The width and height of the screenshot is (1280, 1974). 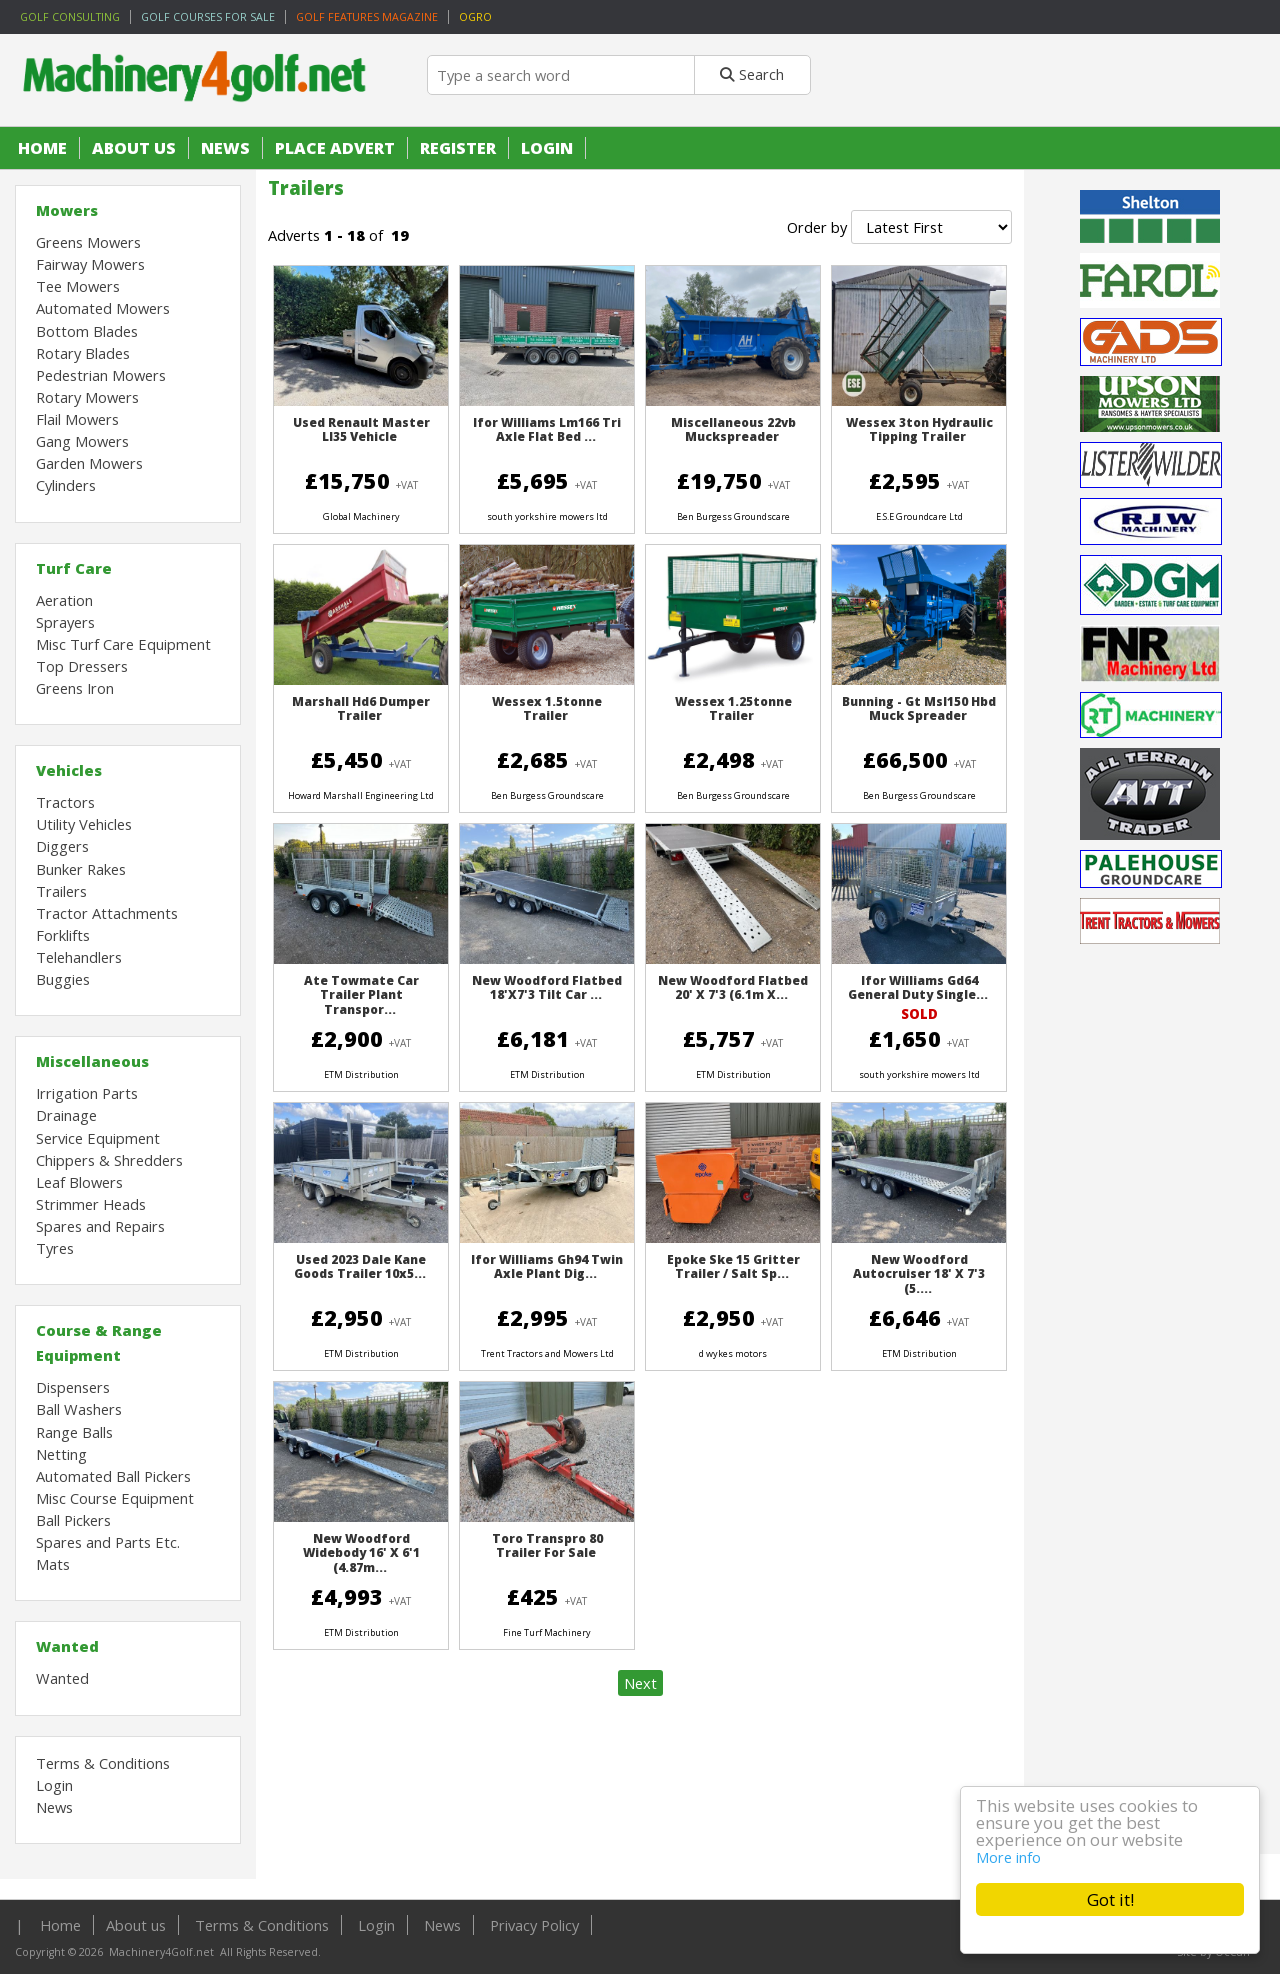 I want to click on Strimmer Heads, so click(x=91, y=1204).